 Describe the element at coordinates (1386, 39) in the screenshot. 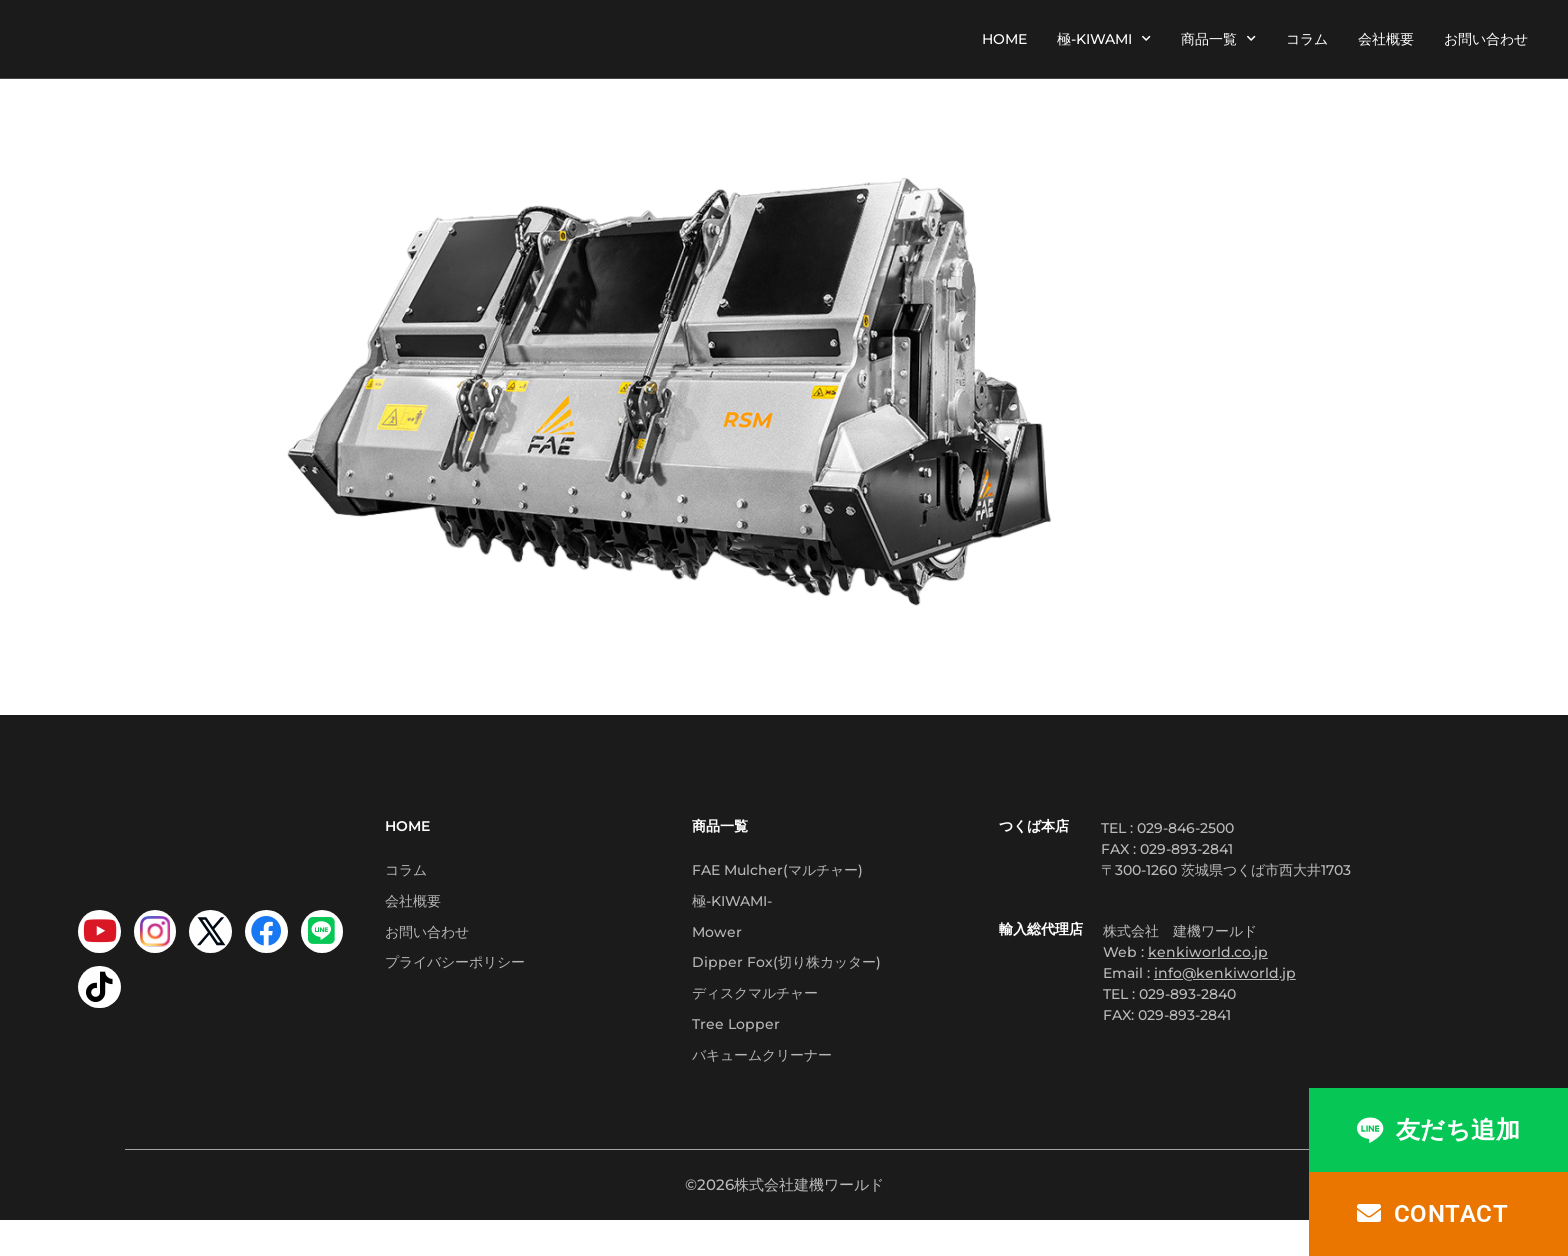

I see `会社概要` at that location.